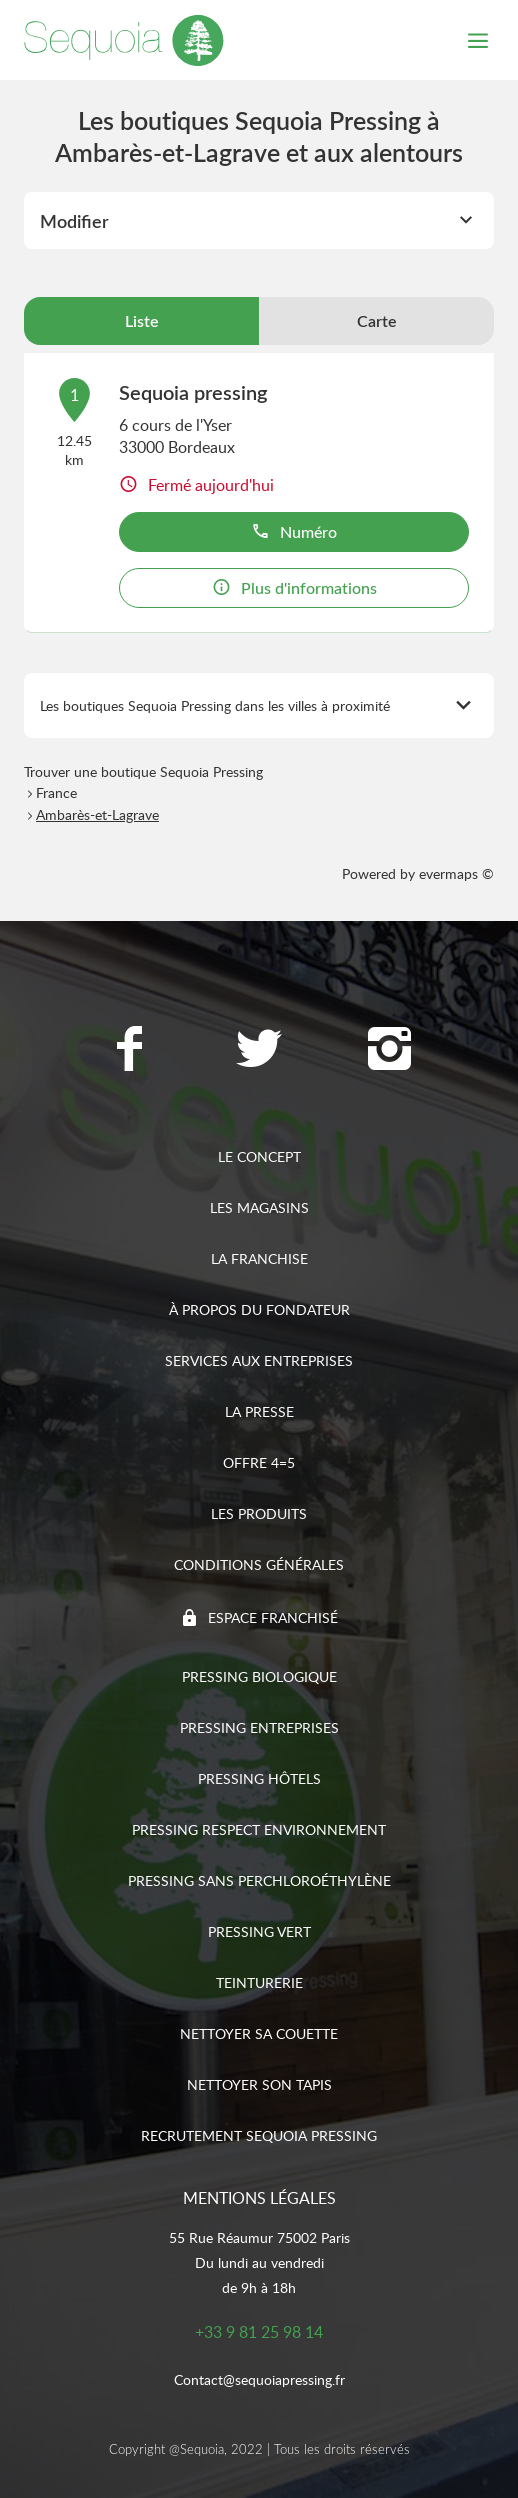  What do you see at coordinates (259, 1880) in the screenshot?
I see `Pressing sans Perchloroéthylène` at bounding box center [259, 1880].